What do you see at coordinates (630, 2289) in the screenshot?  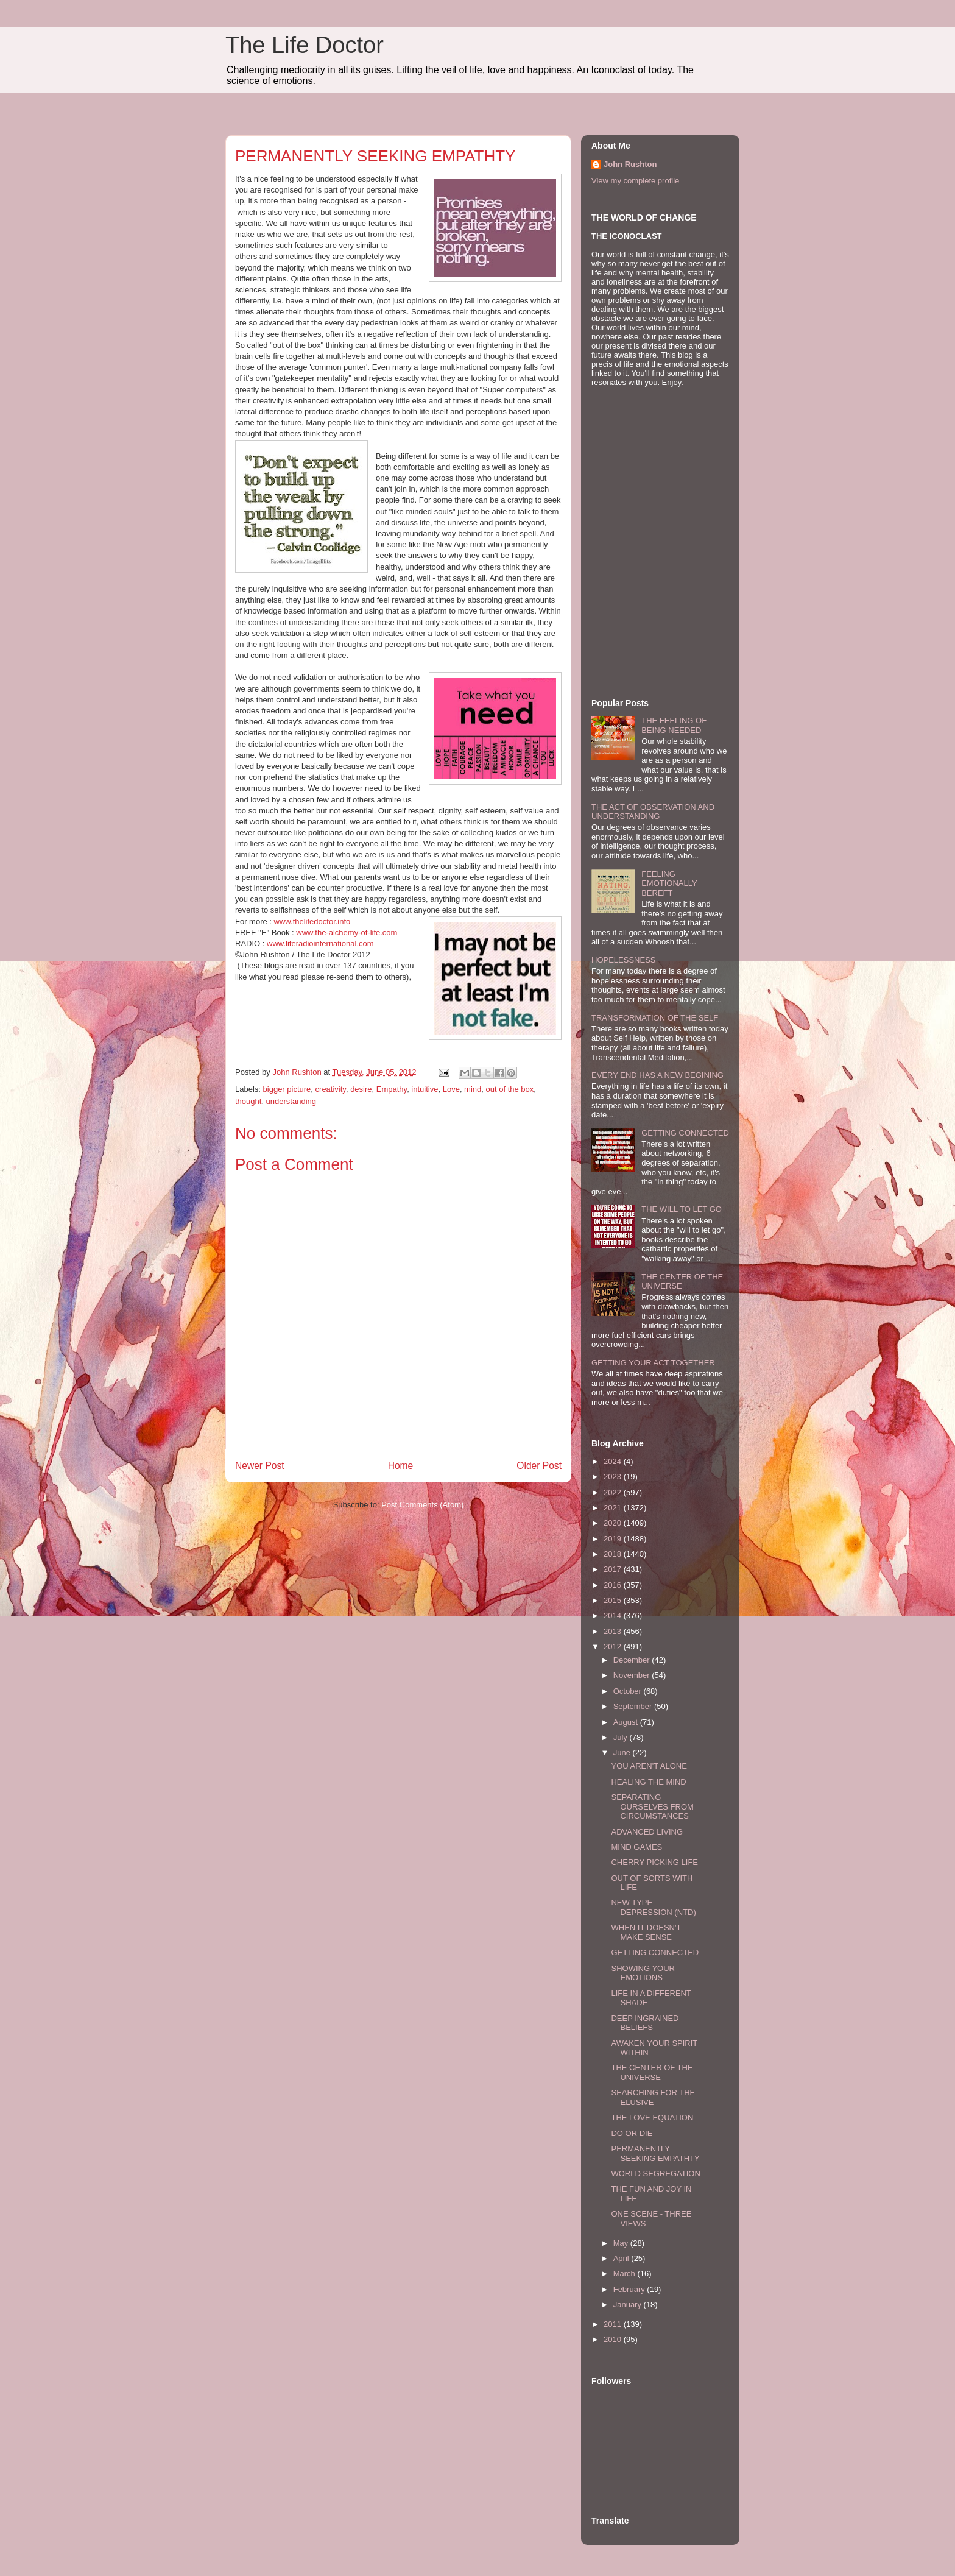 I see `February` at bounding box center [630, 2289].